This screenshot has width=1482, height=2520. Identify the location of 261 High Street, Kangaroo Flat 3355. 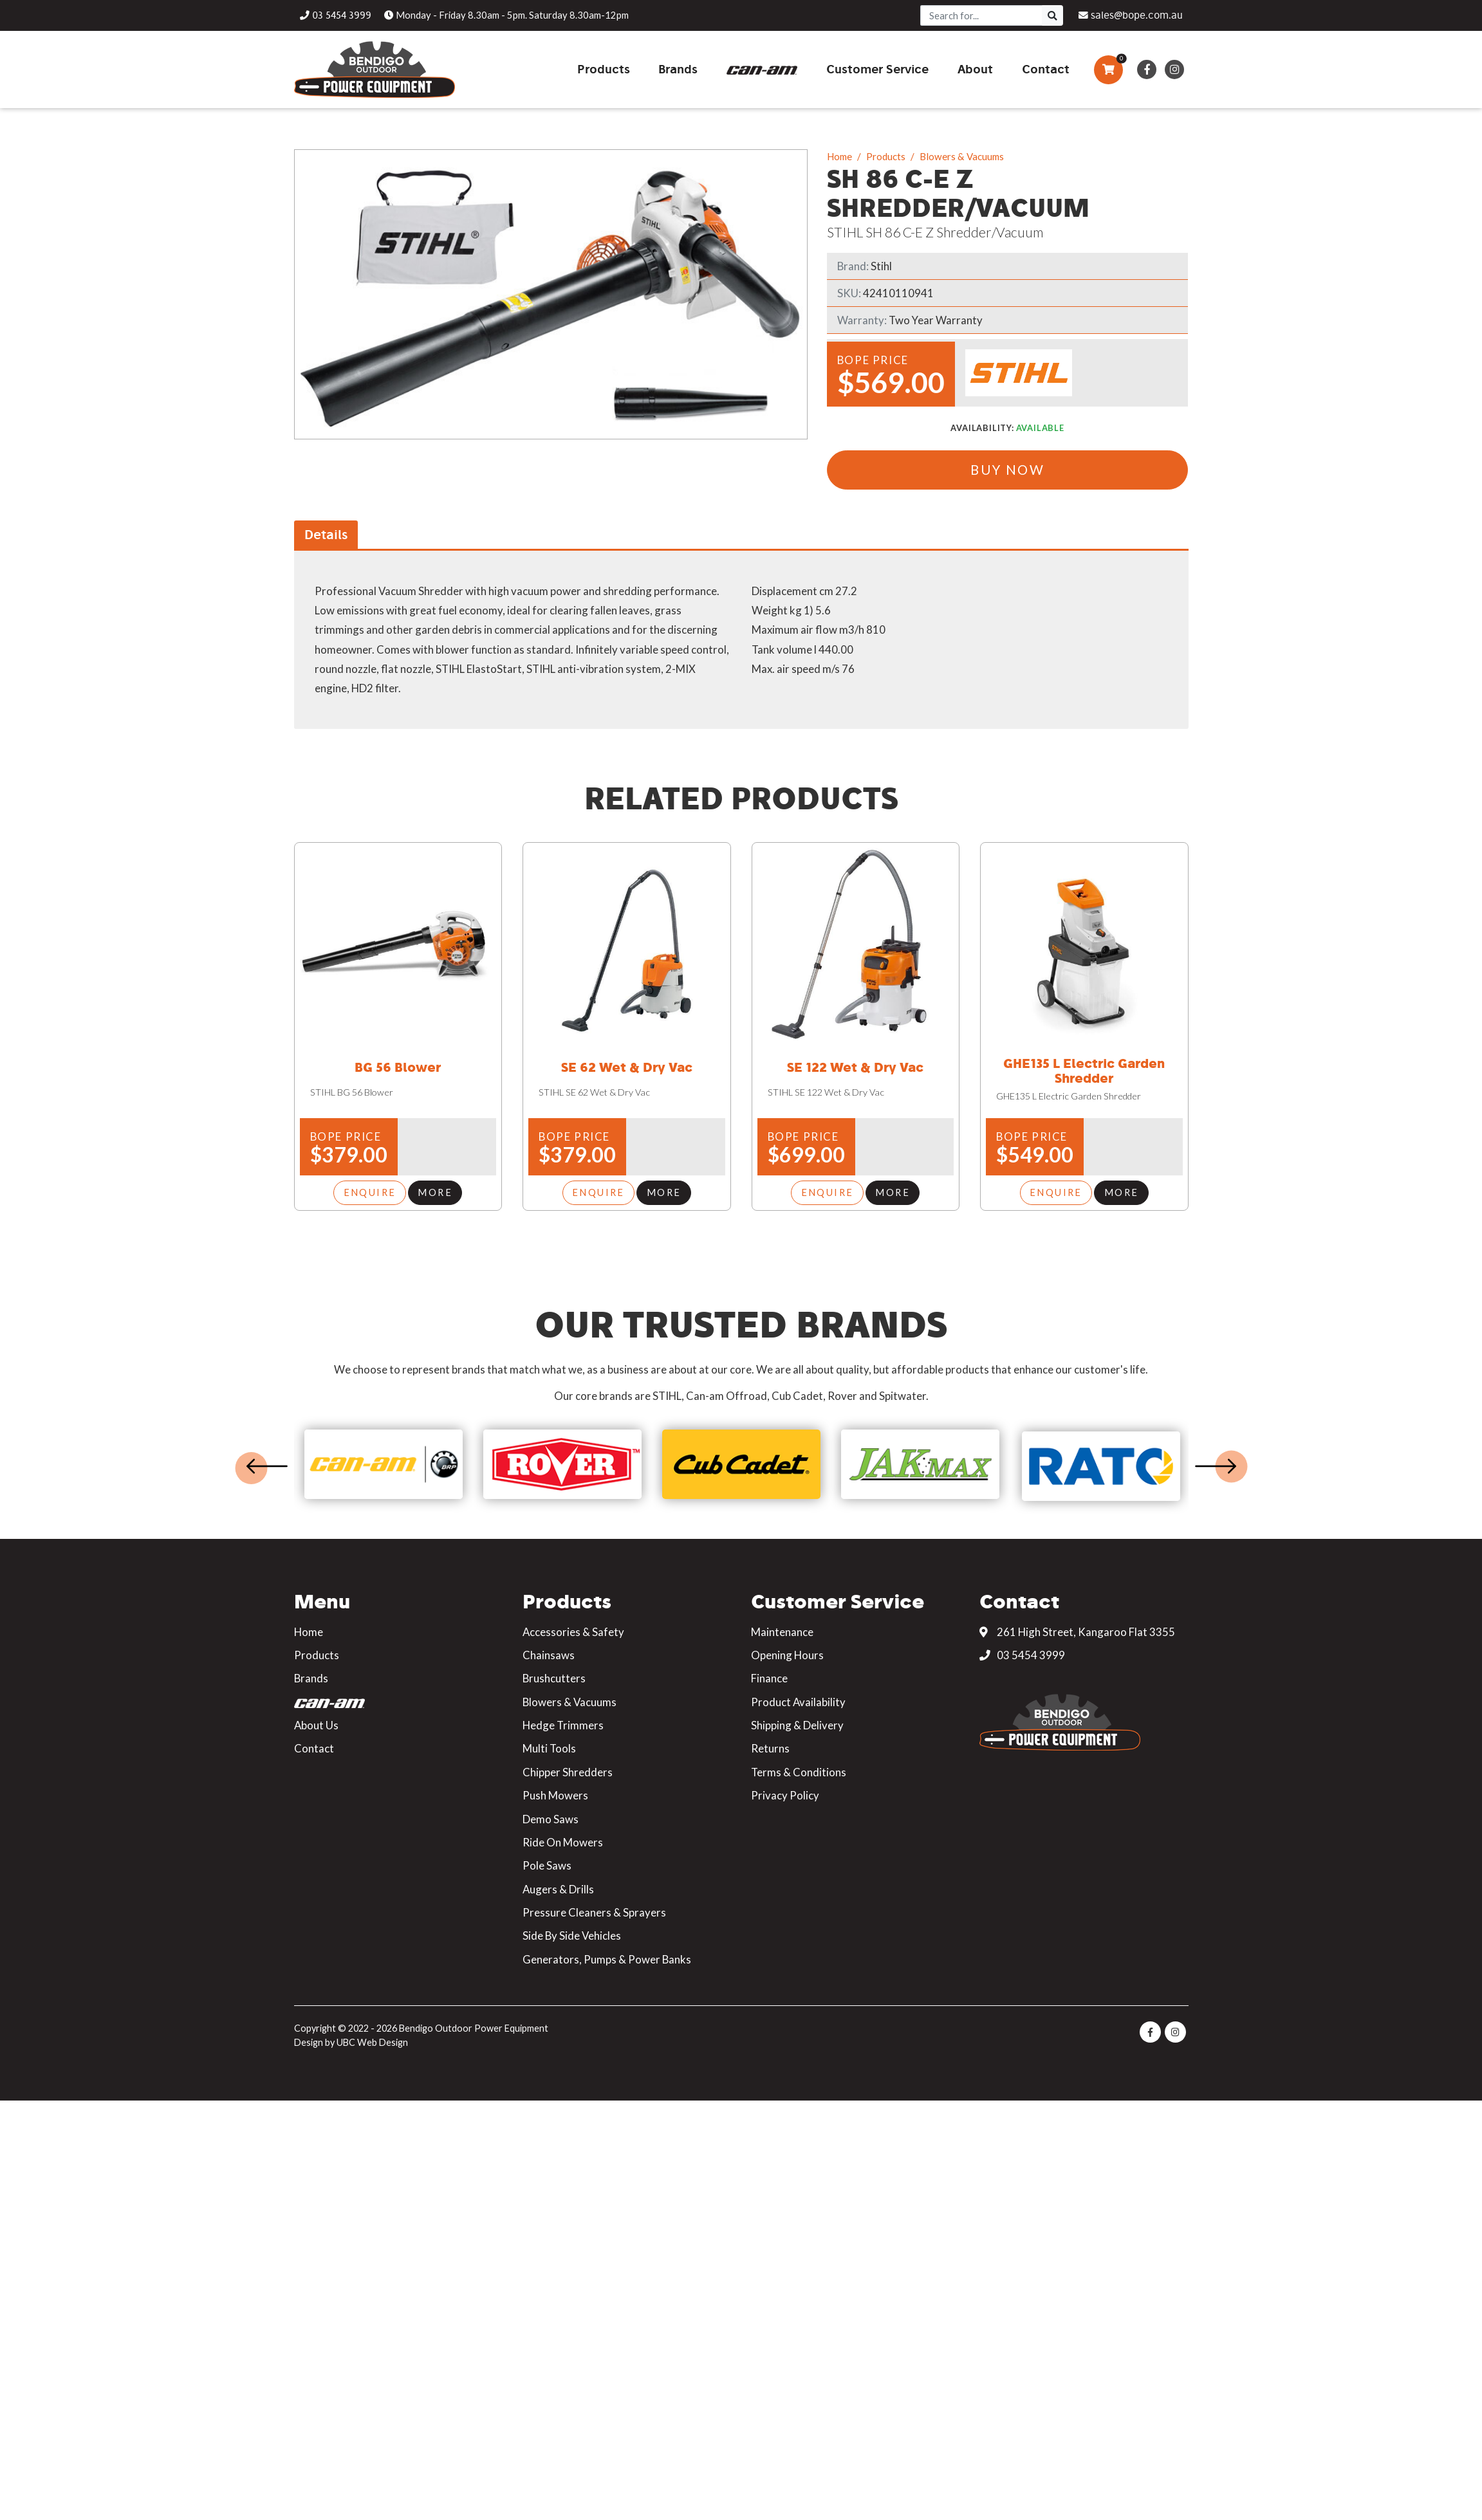
(1077, 1631).